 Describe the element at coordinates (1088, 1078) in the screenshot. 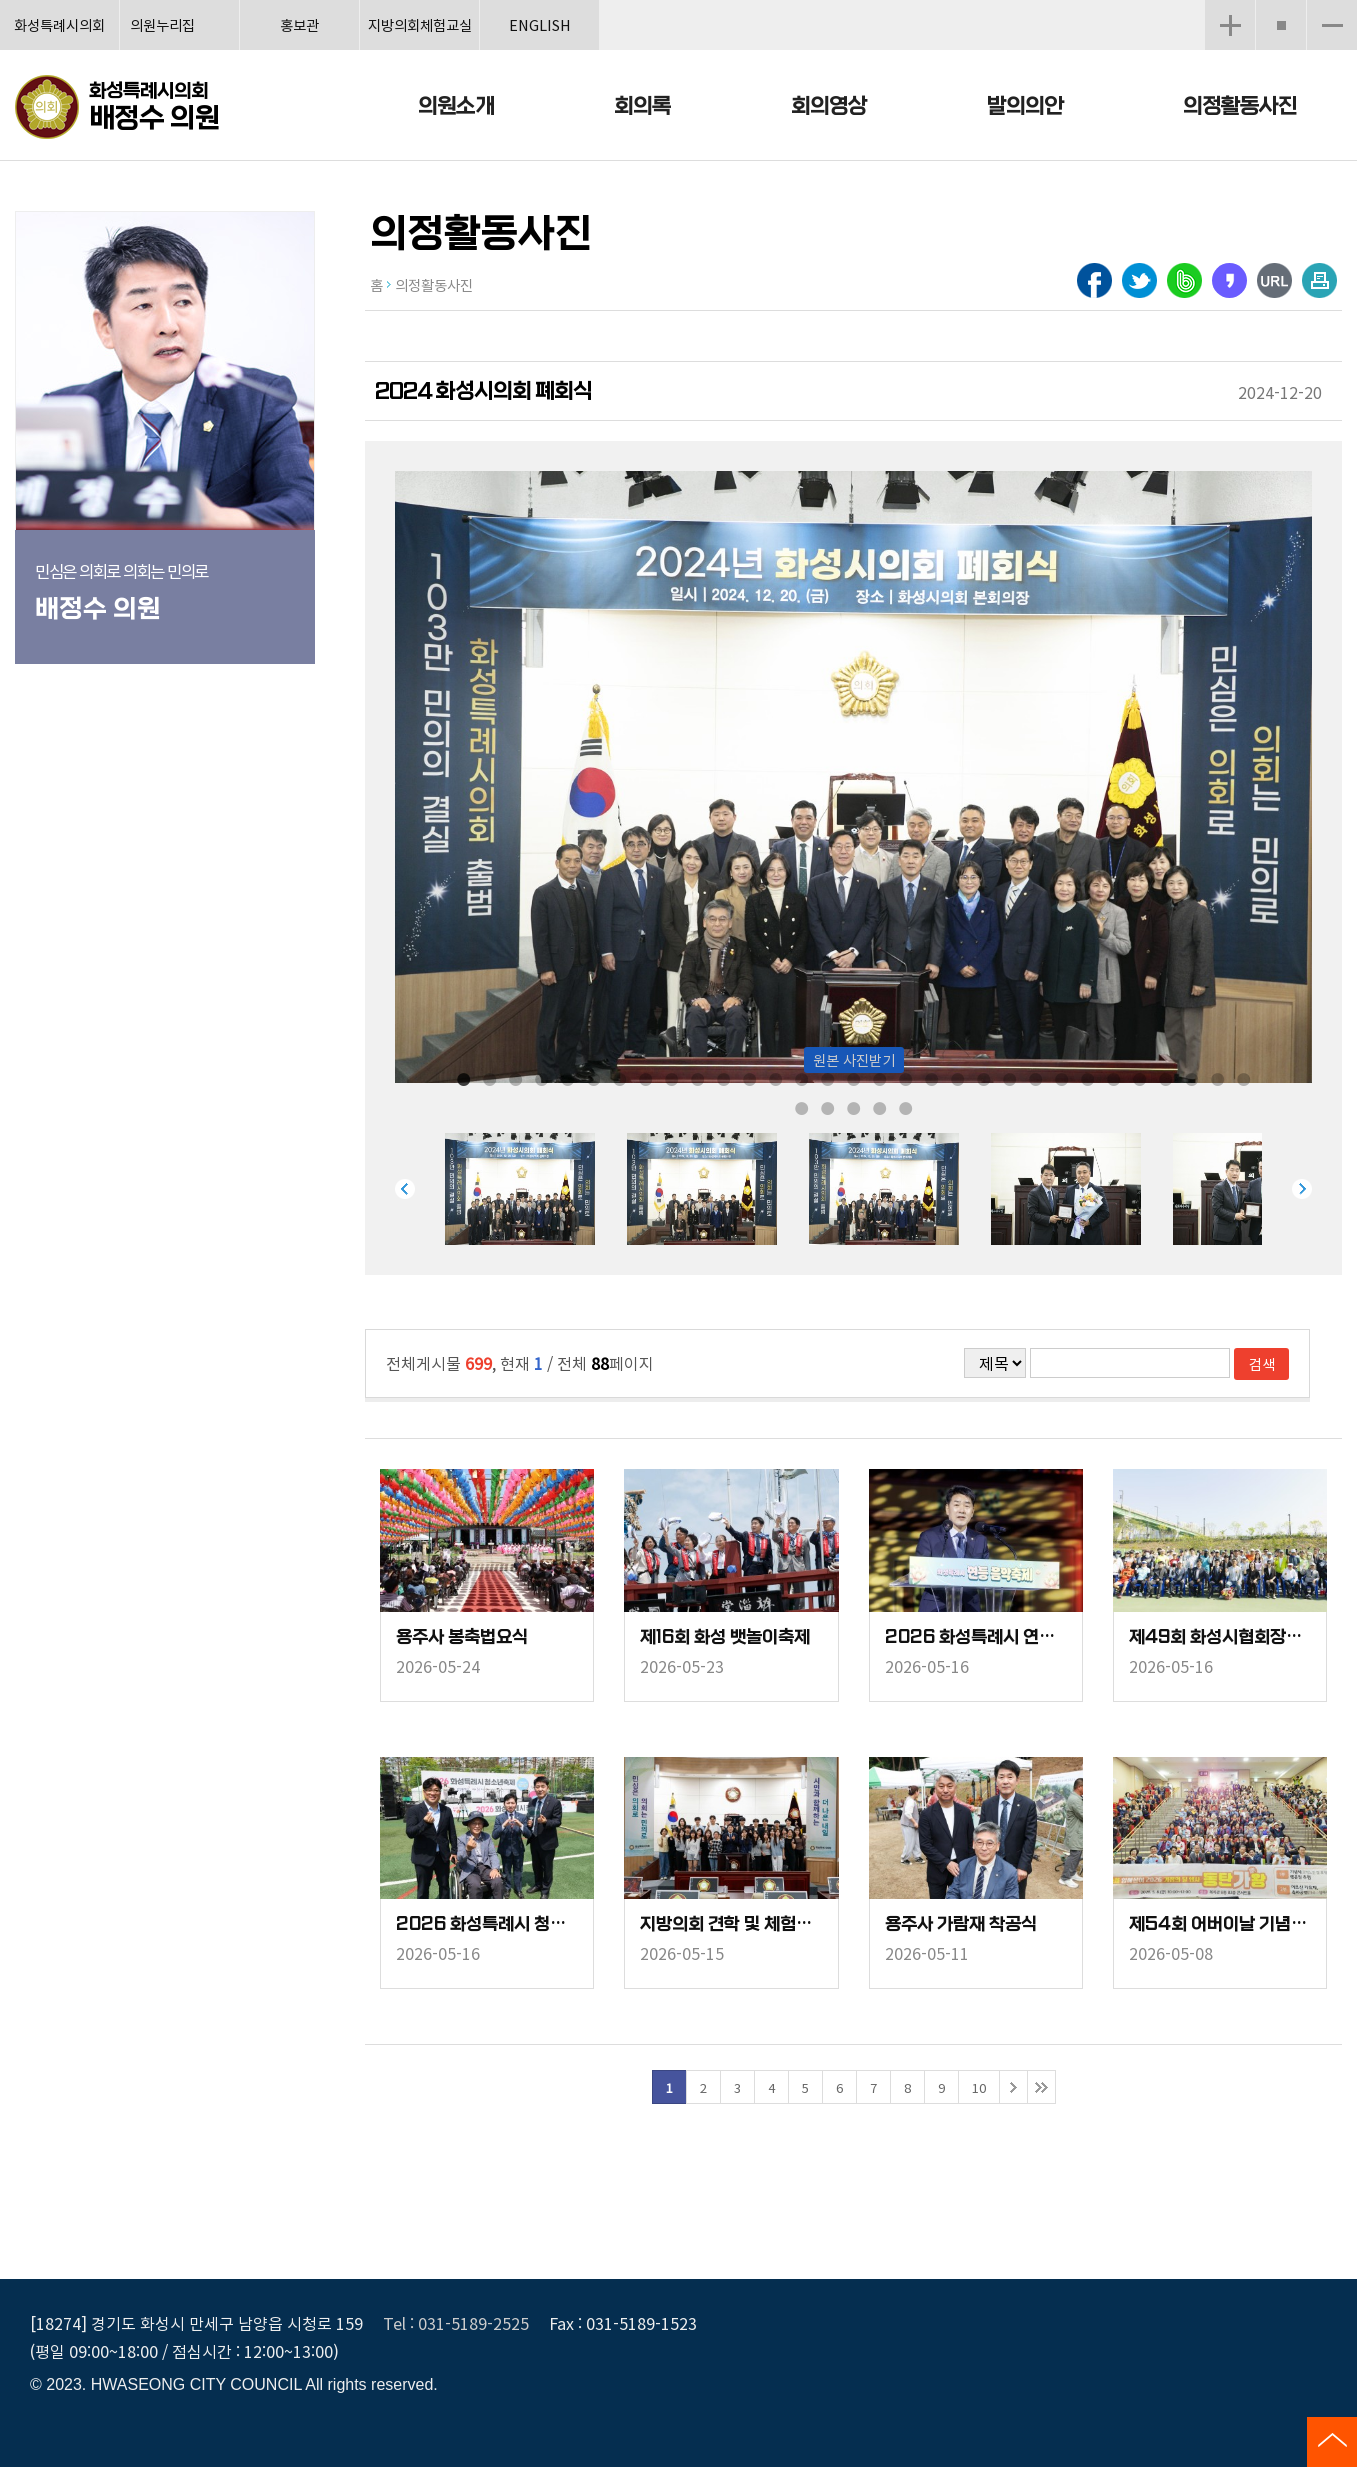

I see `25 [tab]` at that location.